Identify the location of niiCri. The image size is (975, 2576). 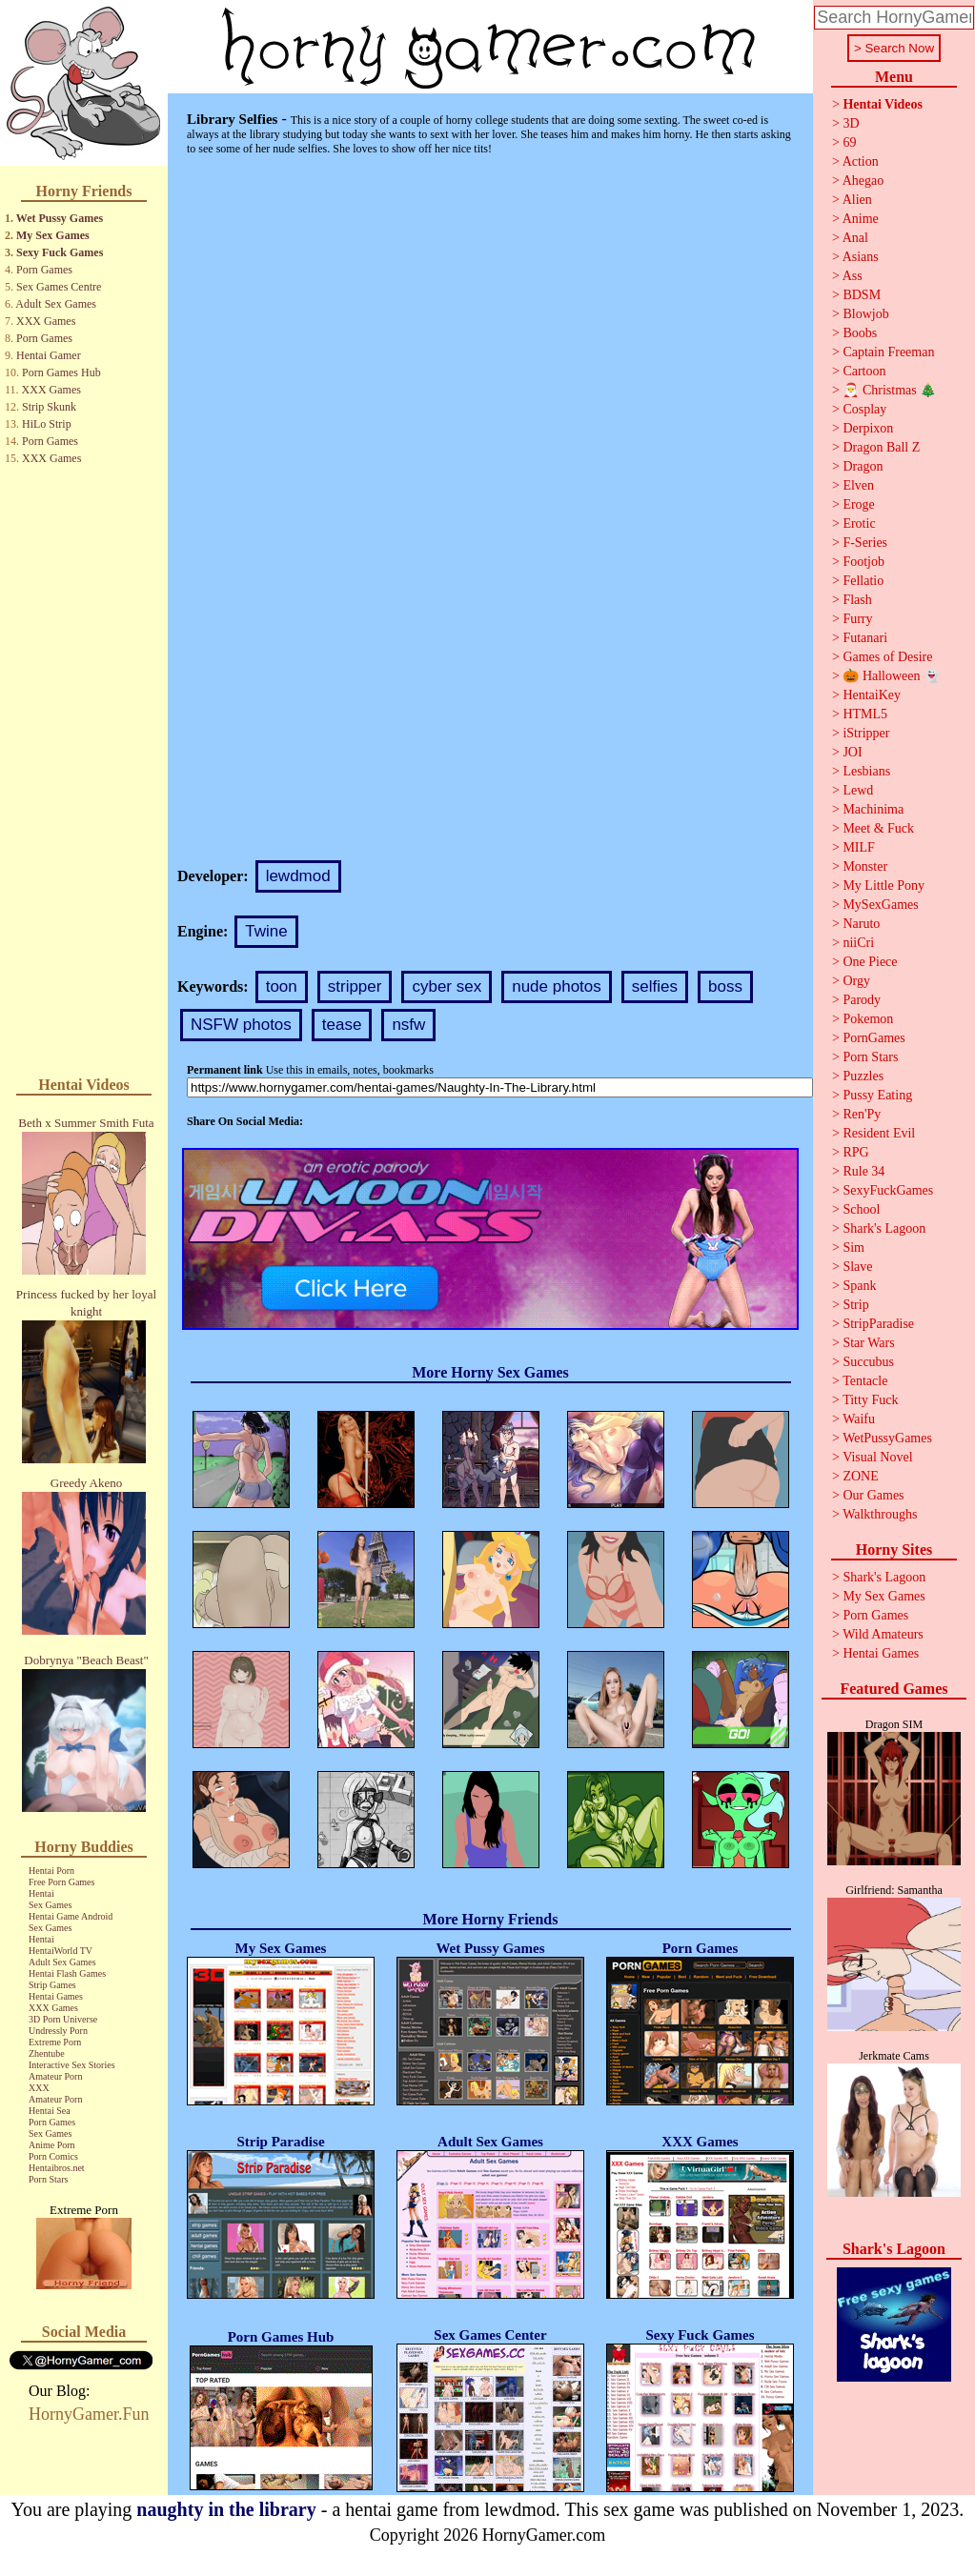
(858, 943).